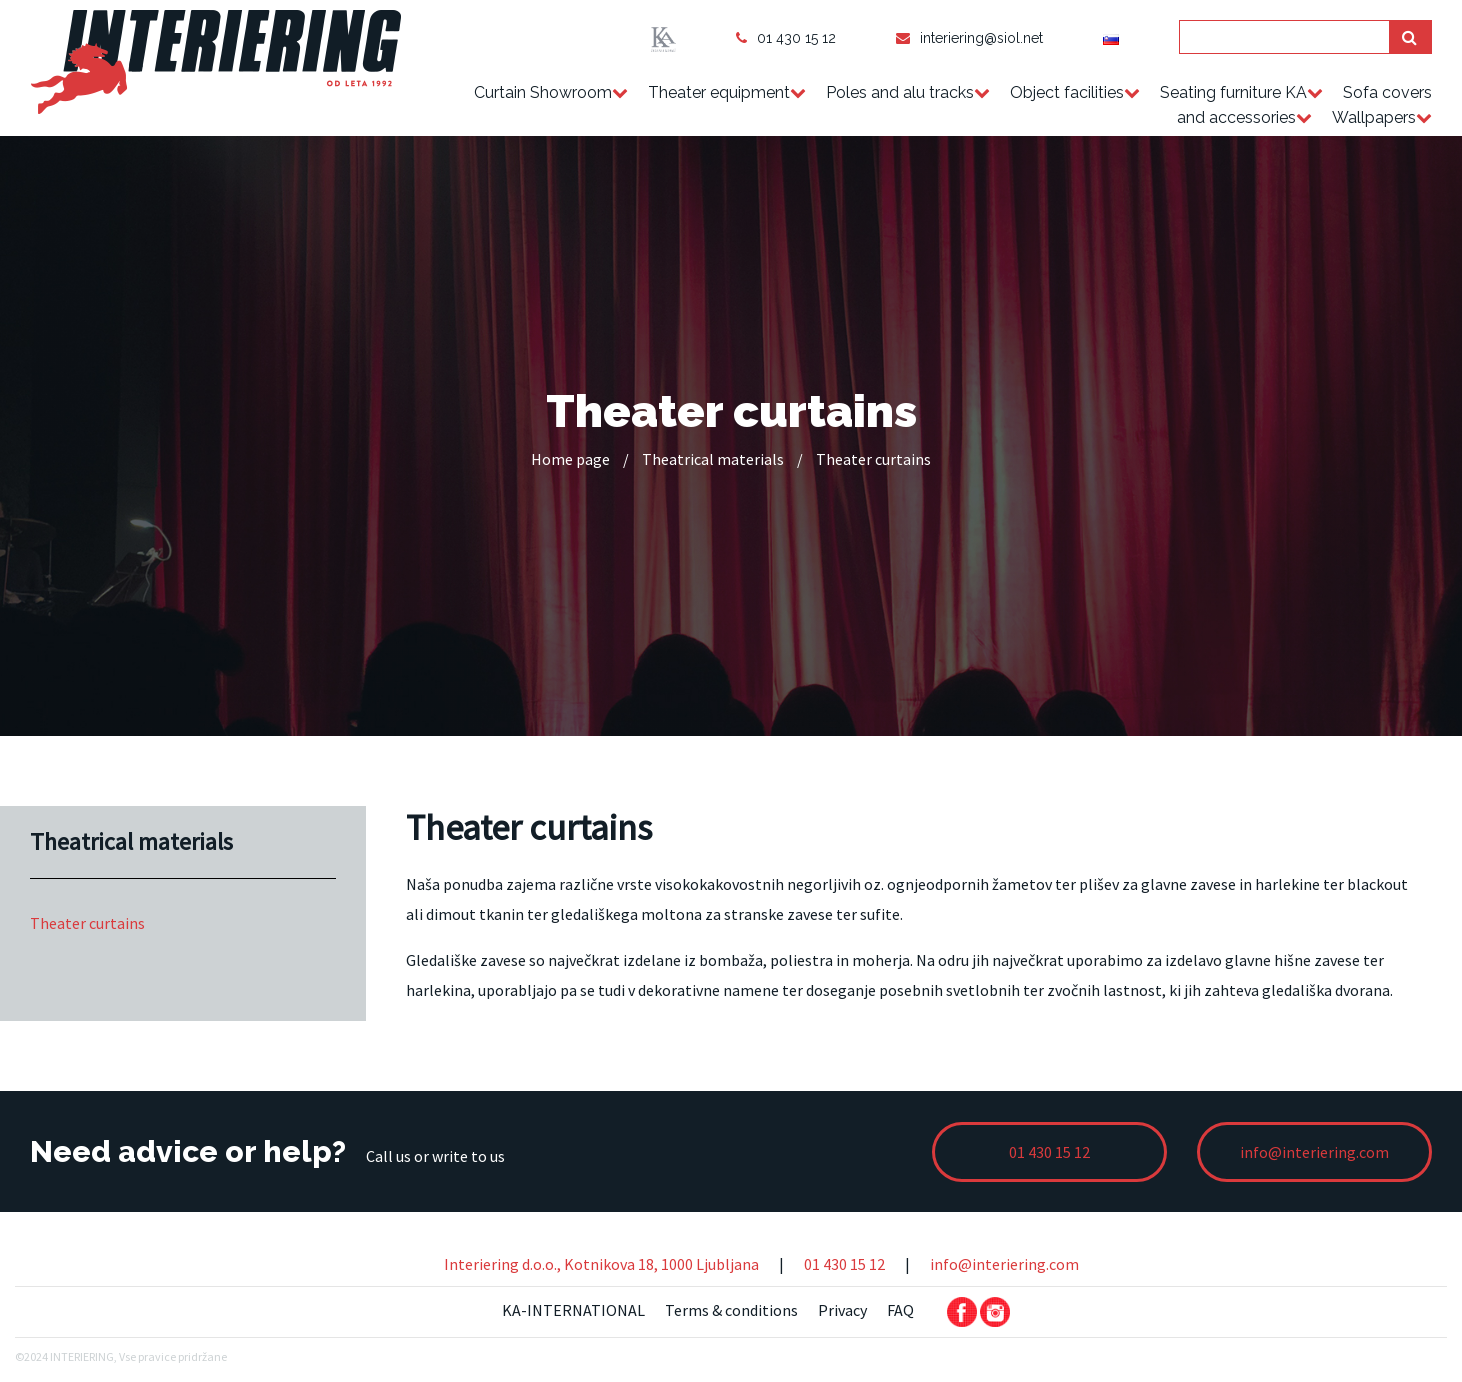 The width and height of the screenshot is (1462, 1382). I want to click on Wallpapers, so click(1374, 117).